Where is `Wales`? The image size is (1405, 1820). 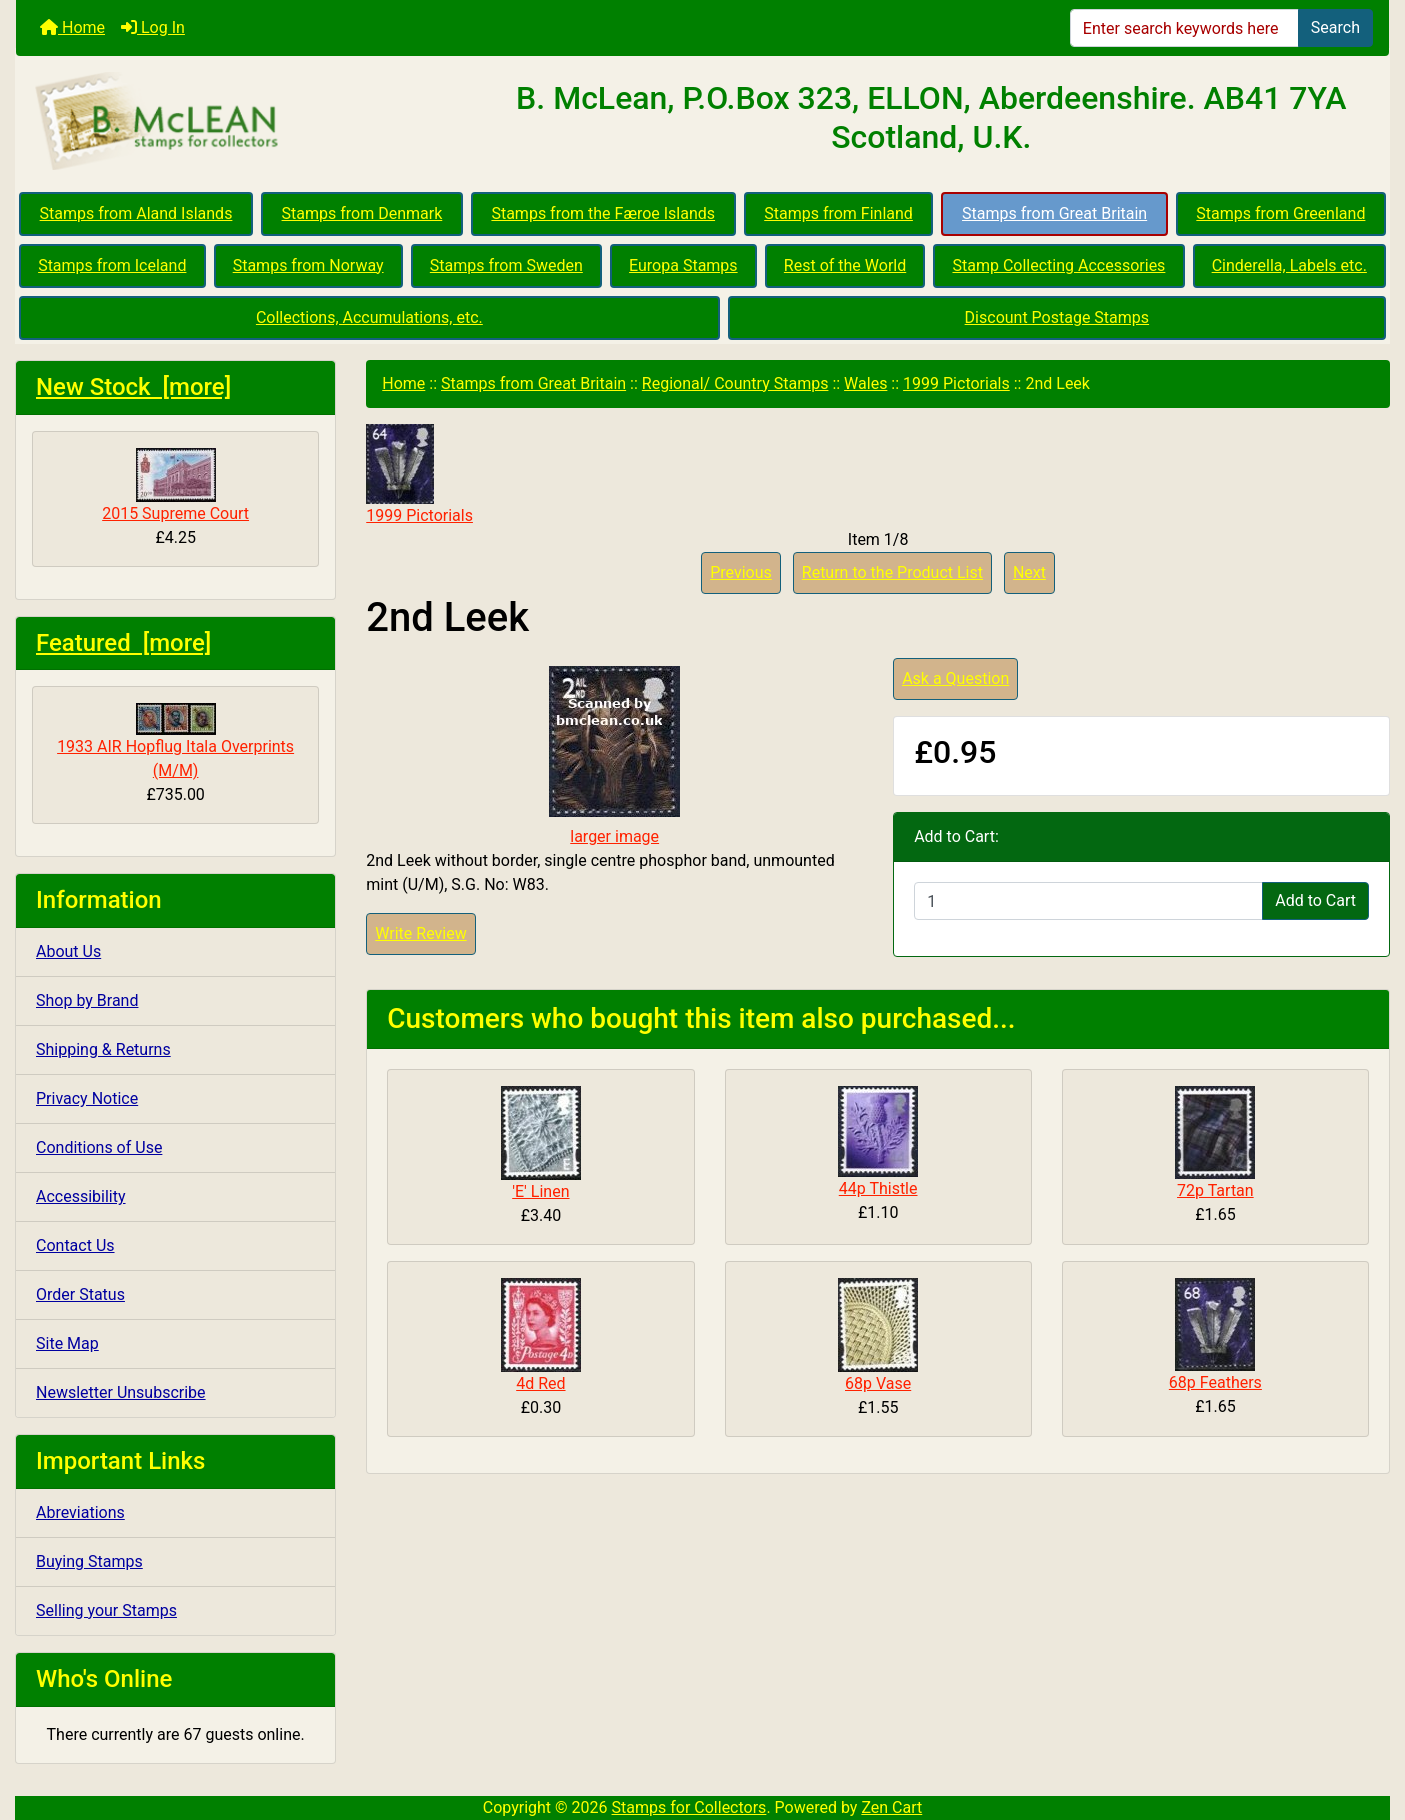
Wales is located at coordinates (865, 383).